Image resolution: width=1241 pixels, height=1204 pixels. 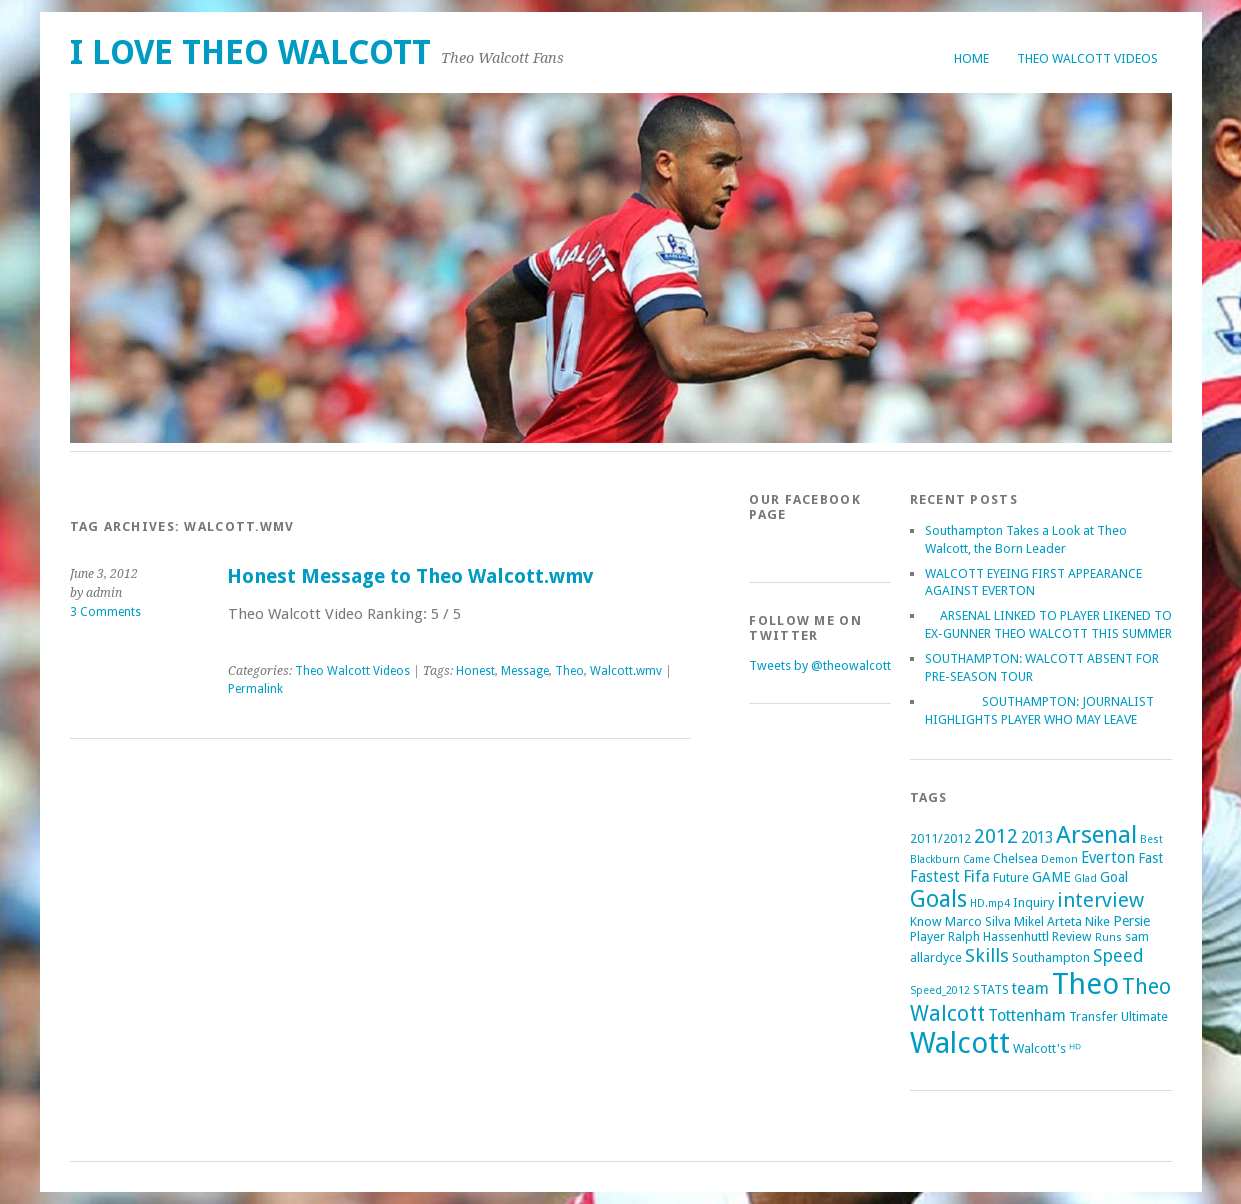 I want to click on Fastest [Fastest (4 items)], so click(x=935, y=877).